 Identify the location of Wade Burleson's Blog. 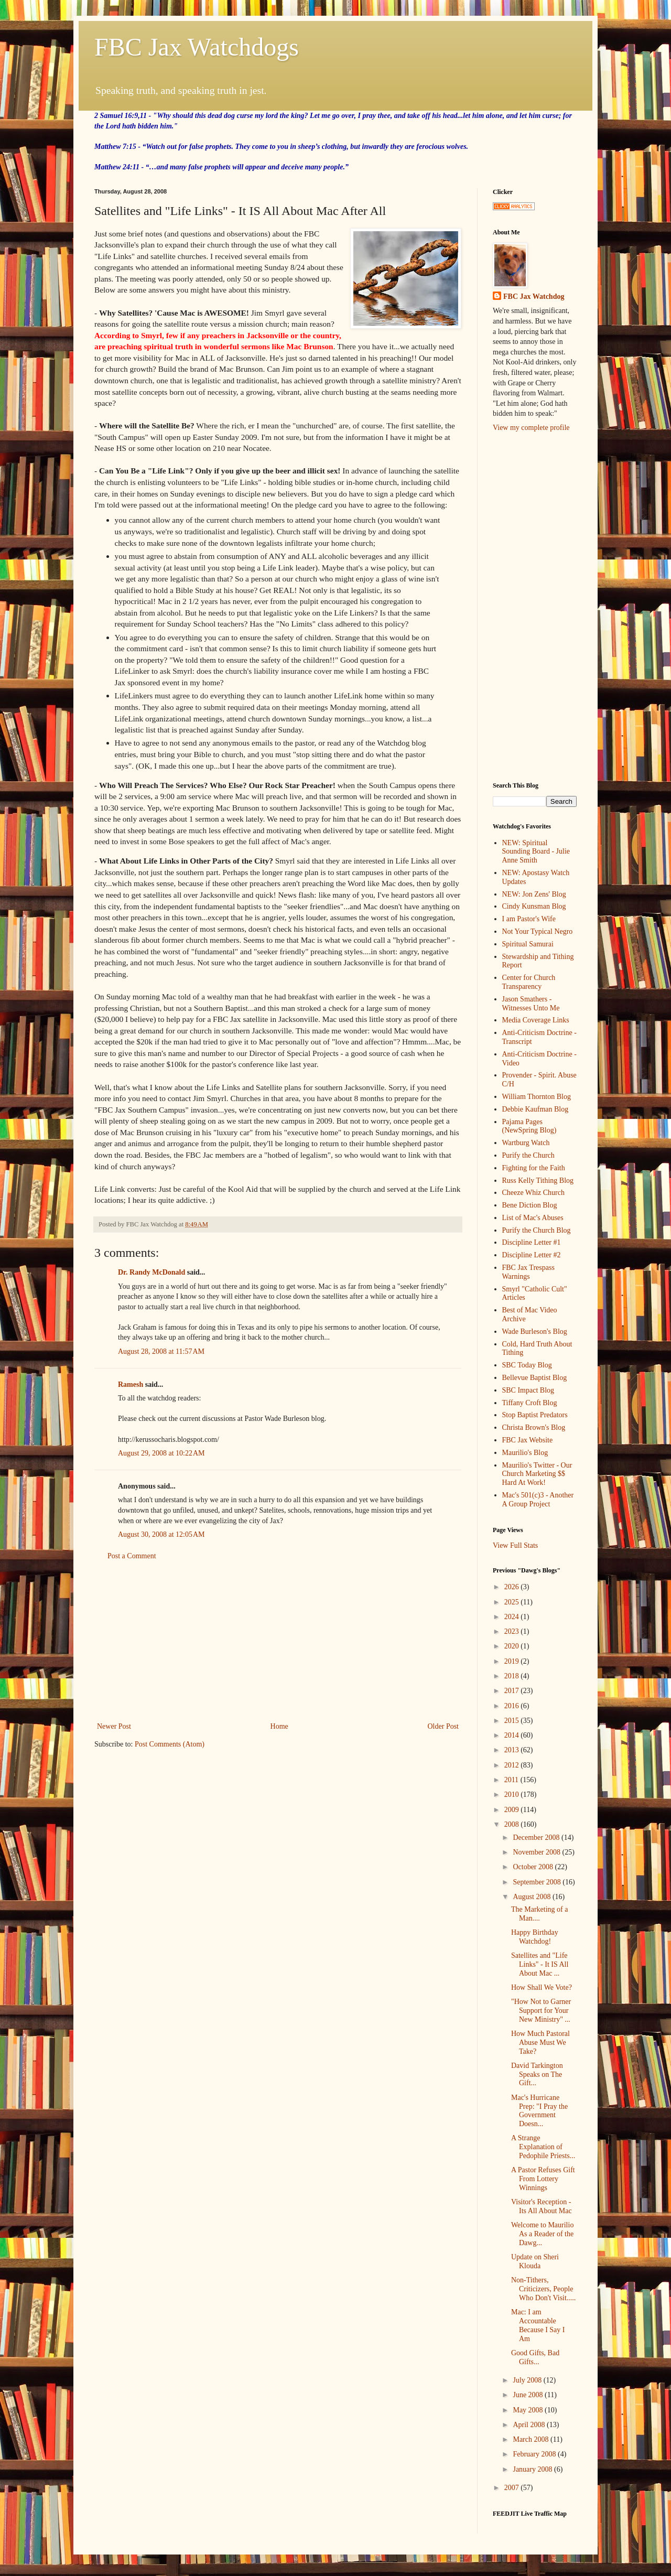
(534, 1331).